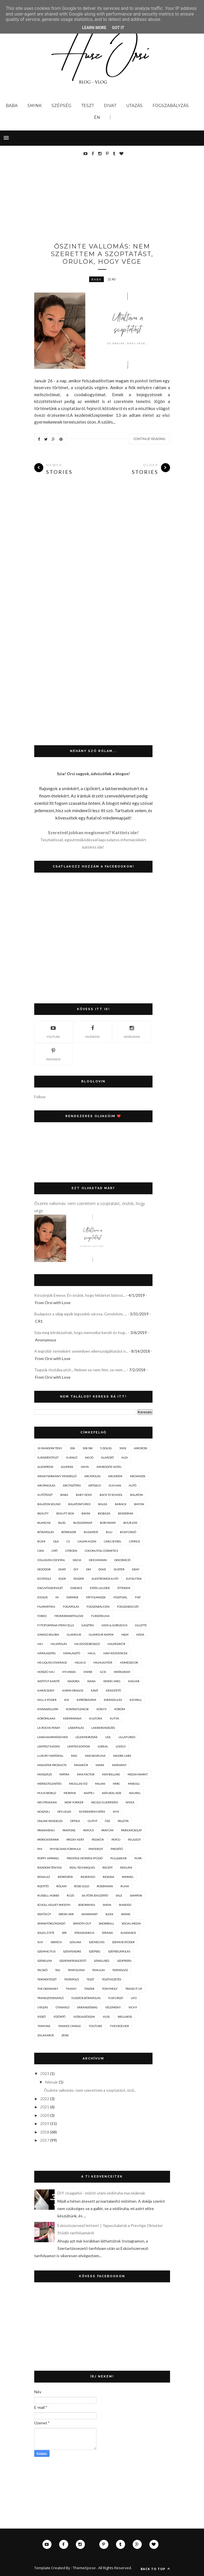 The width and height of the screenshot is (204, 2576). I want to click on social media, so click(131, 1923).